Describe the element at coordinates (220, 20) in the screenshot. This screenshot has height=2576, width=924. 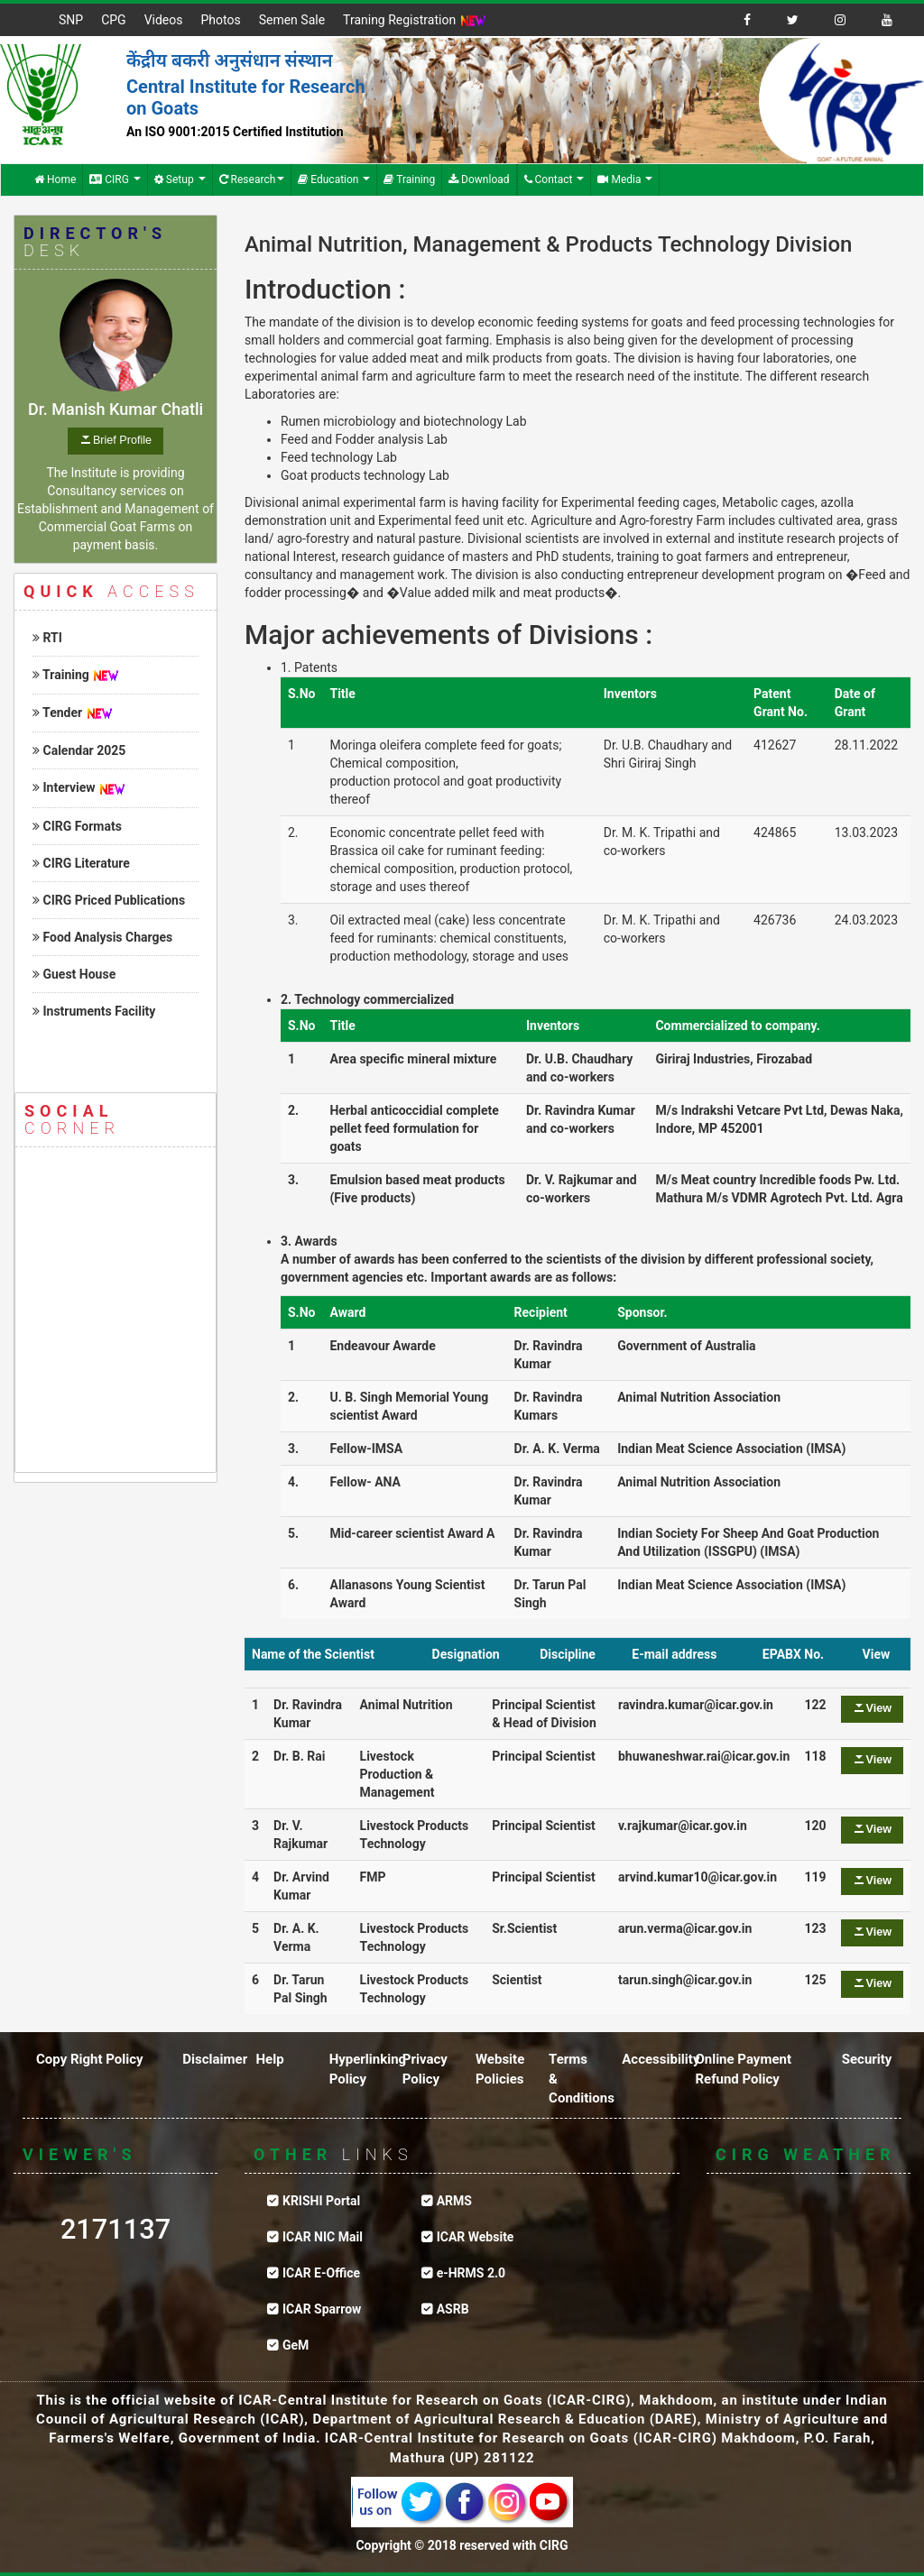
I see `Photos` at that location.